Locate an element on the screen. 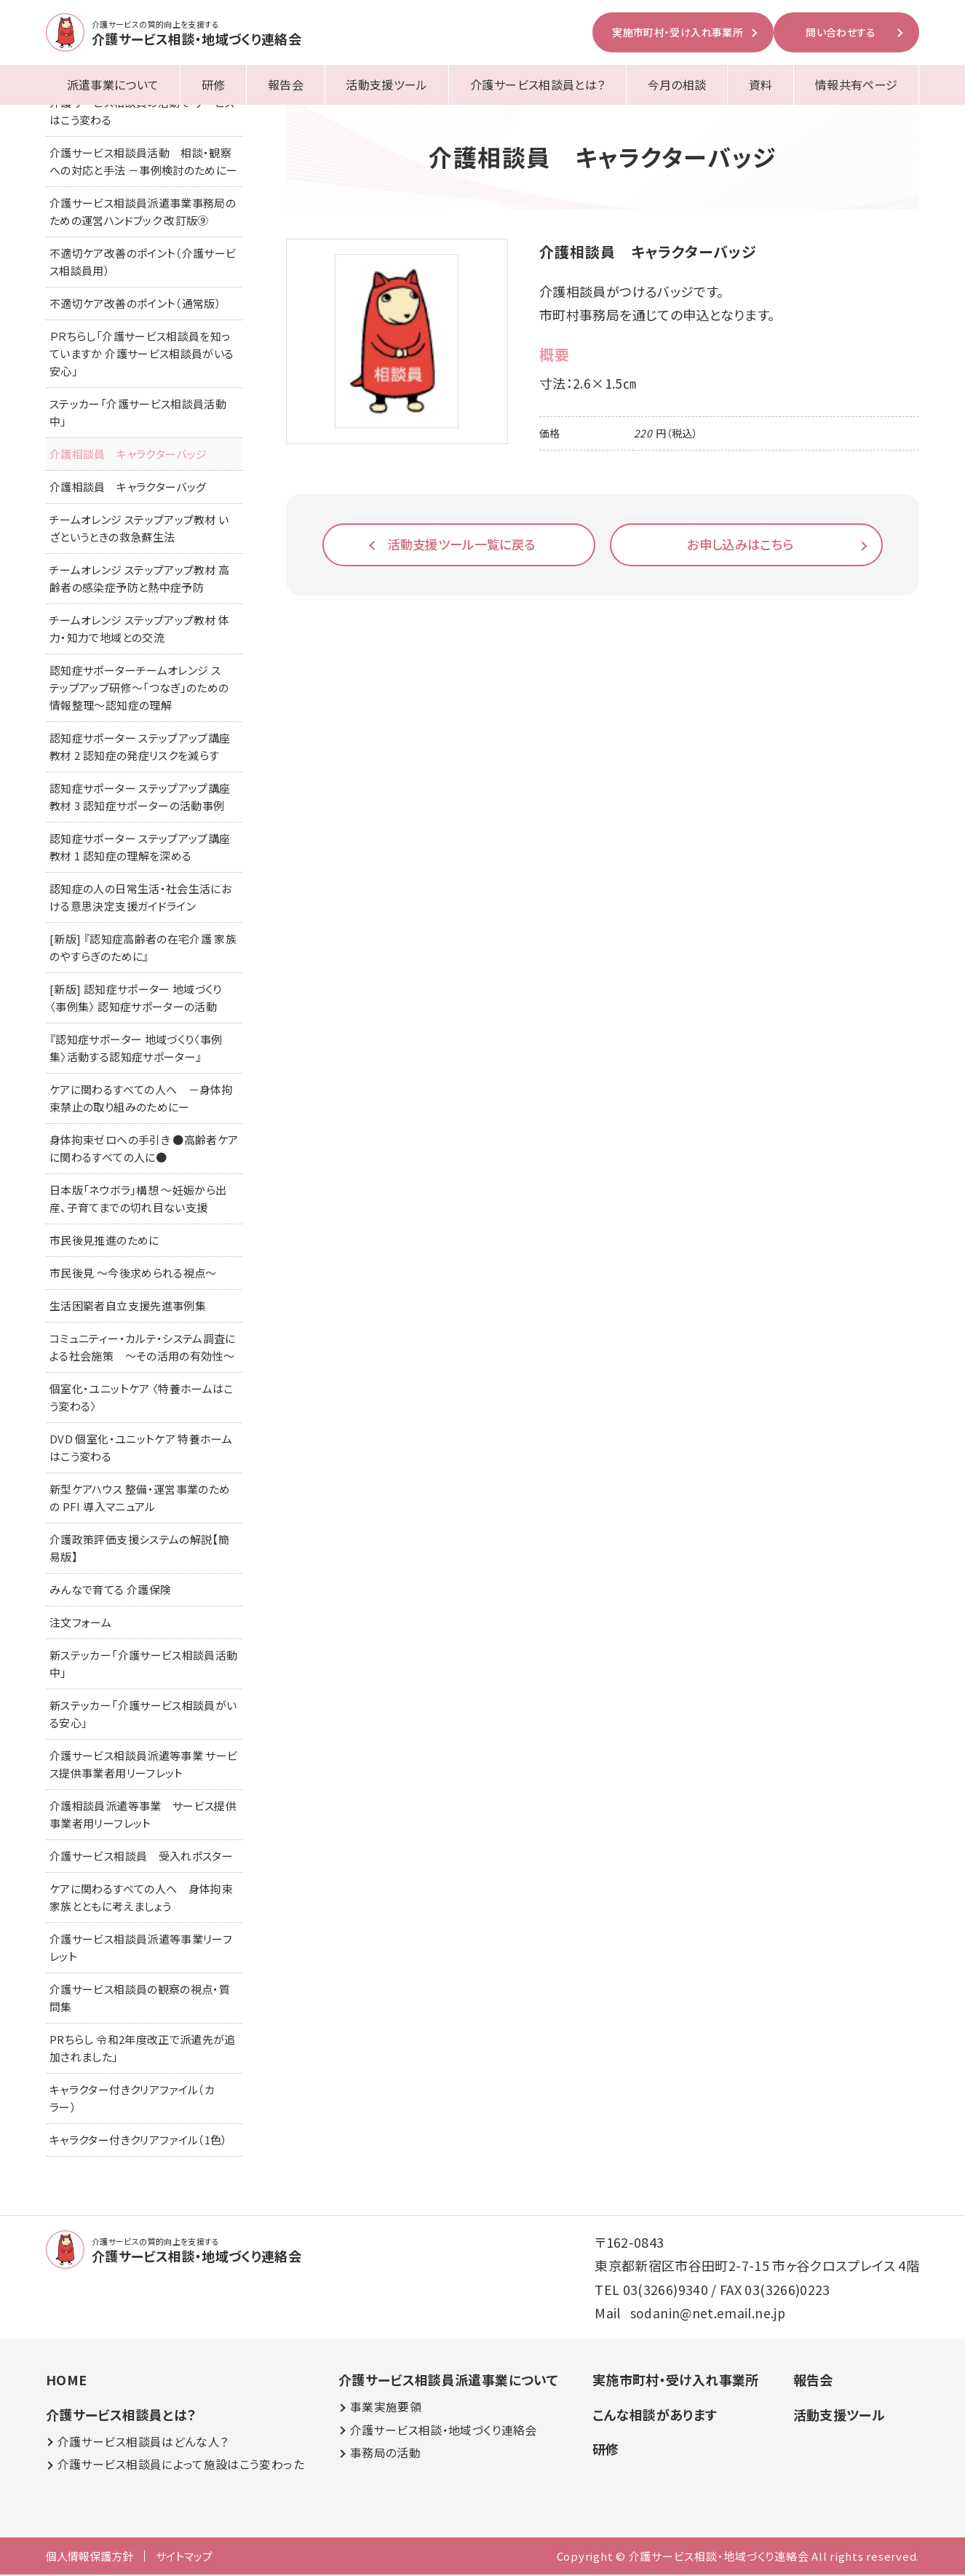 The image size is (965, 2576). 介護相談員派遣等事業 サービス提供事業者用リーフレット is located at coordinates (143, 1815).